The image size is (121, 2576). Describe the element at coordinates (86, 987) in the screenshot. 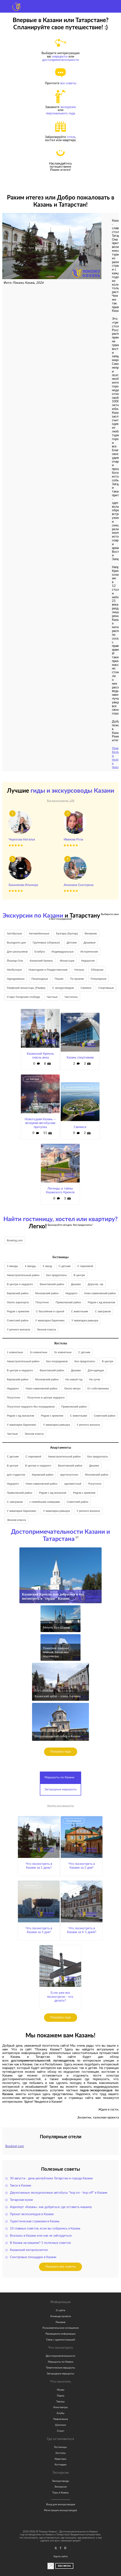

I see `Свияжск` at that location.